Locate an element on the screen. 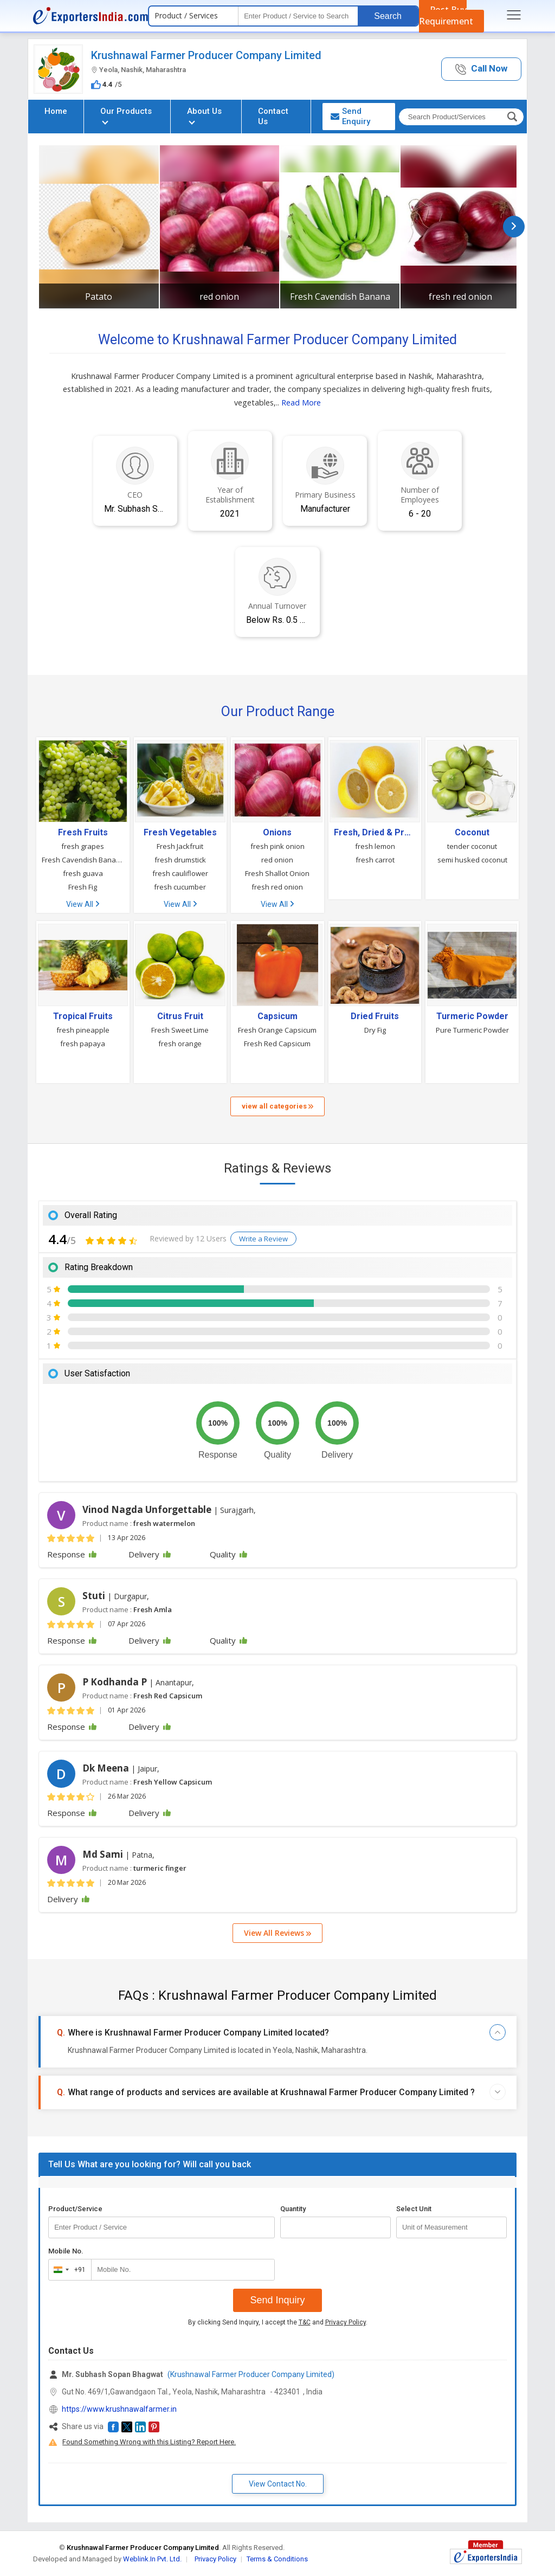  Terms & Conditions is located at coordinates (277, 2559).